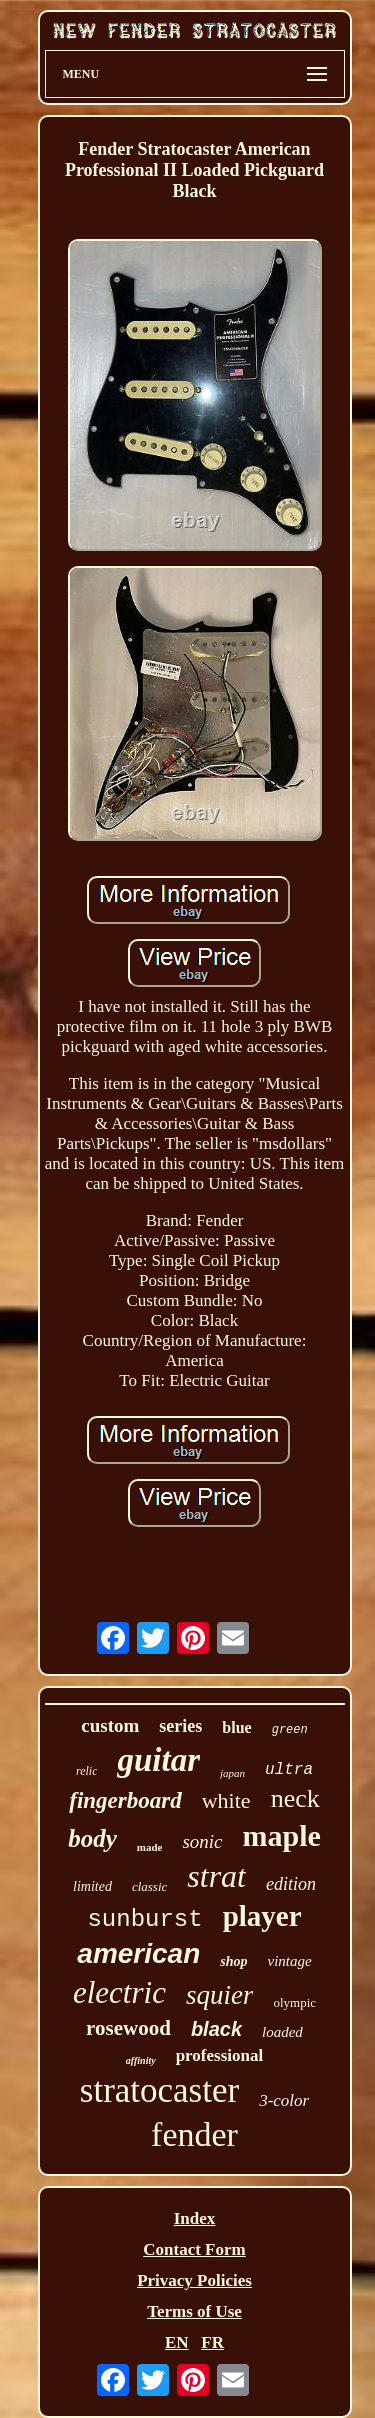  What do you see at coordinates (282, 2032) in the screenshot?
I see `loaded` at bounding box center [282, 2032].